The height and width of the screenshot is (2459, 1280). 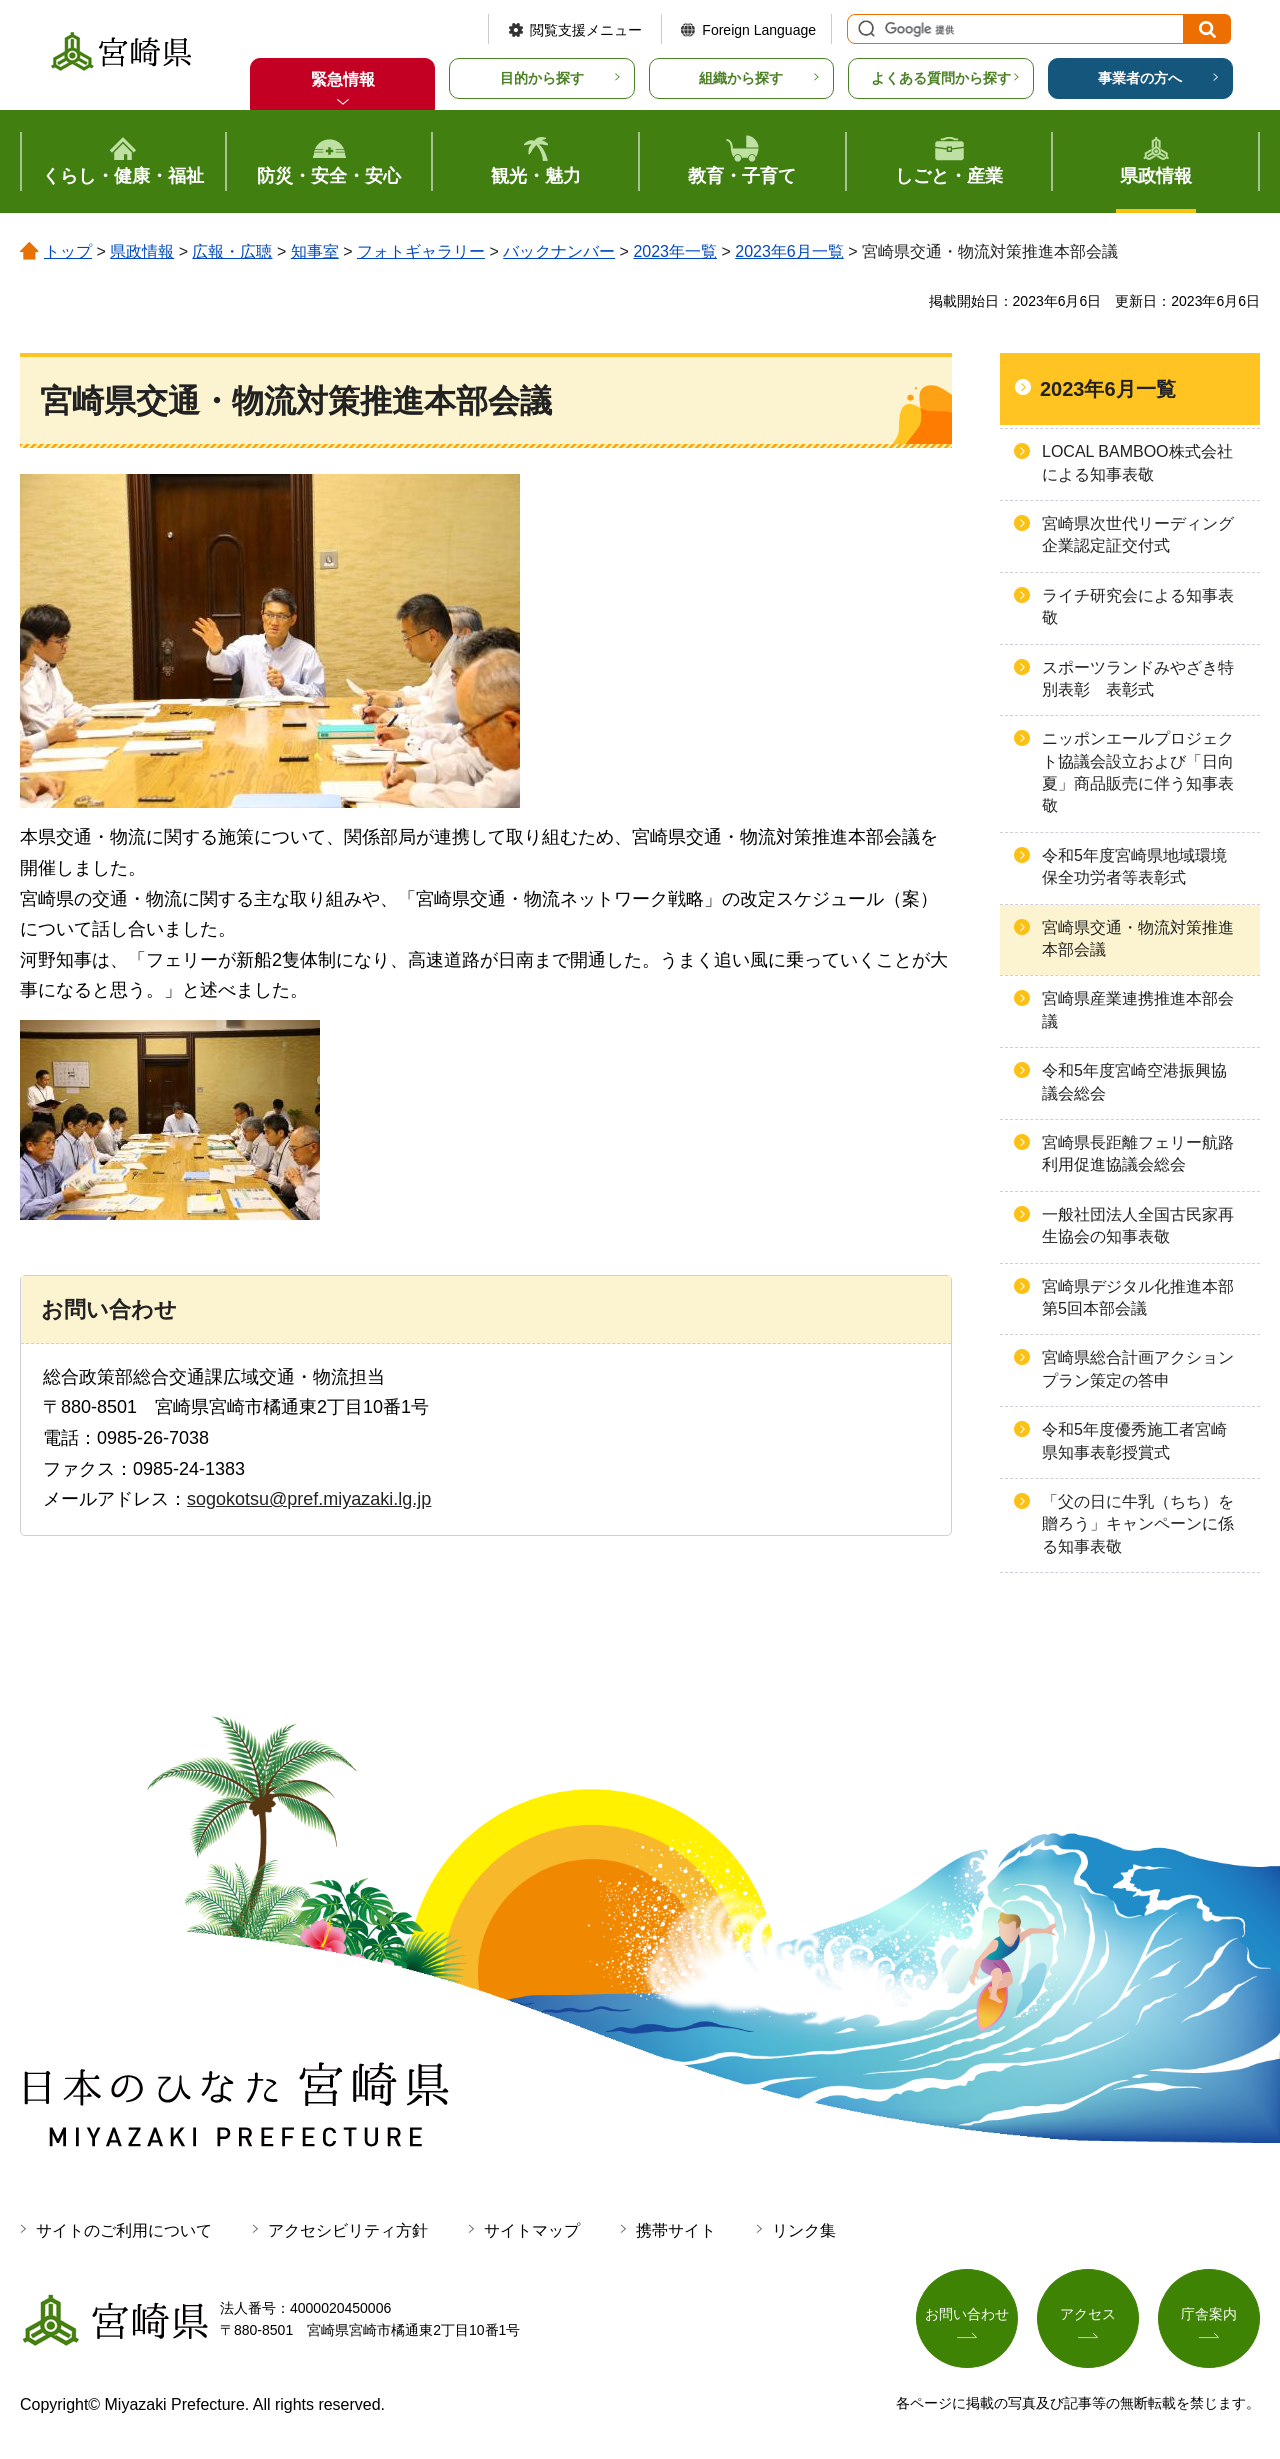 What do you see at coordinates (1138, 1524) in the screenshot?
I see `「父の日に牛乳（ちち）を贈ろう」キャンペーンに係る知事表敬` at bounding box center [1138, 1524].